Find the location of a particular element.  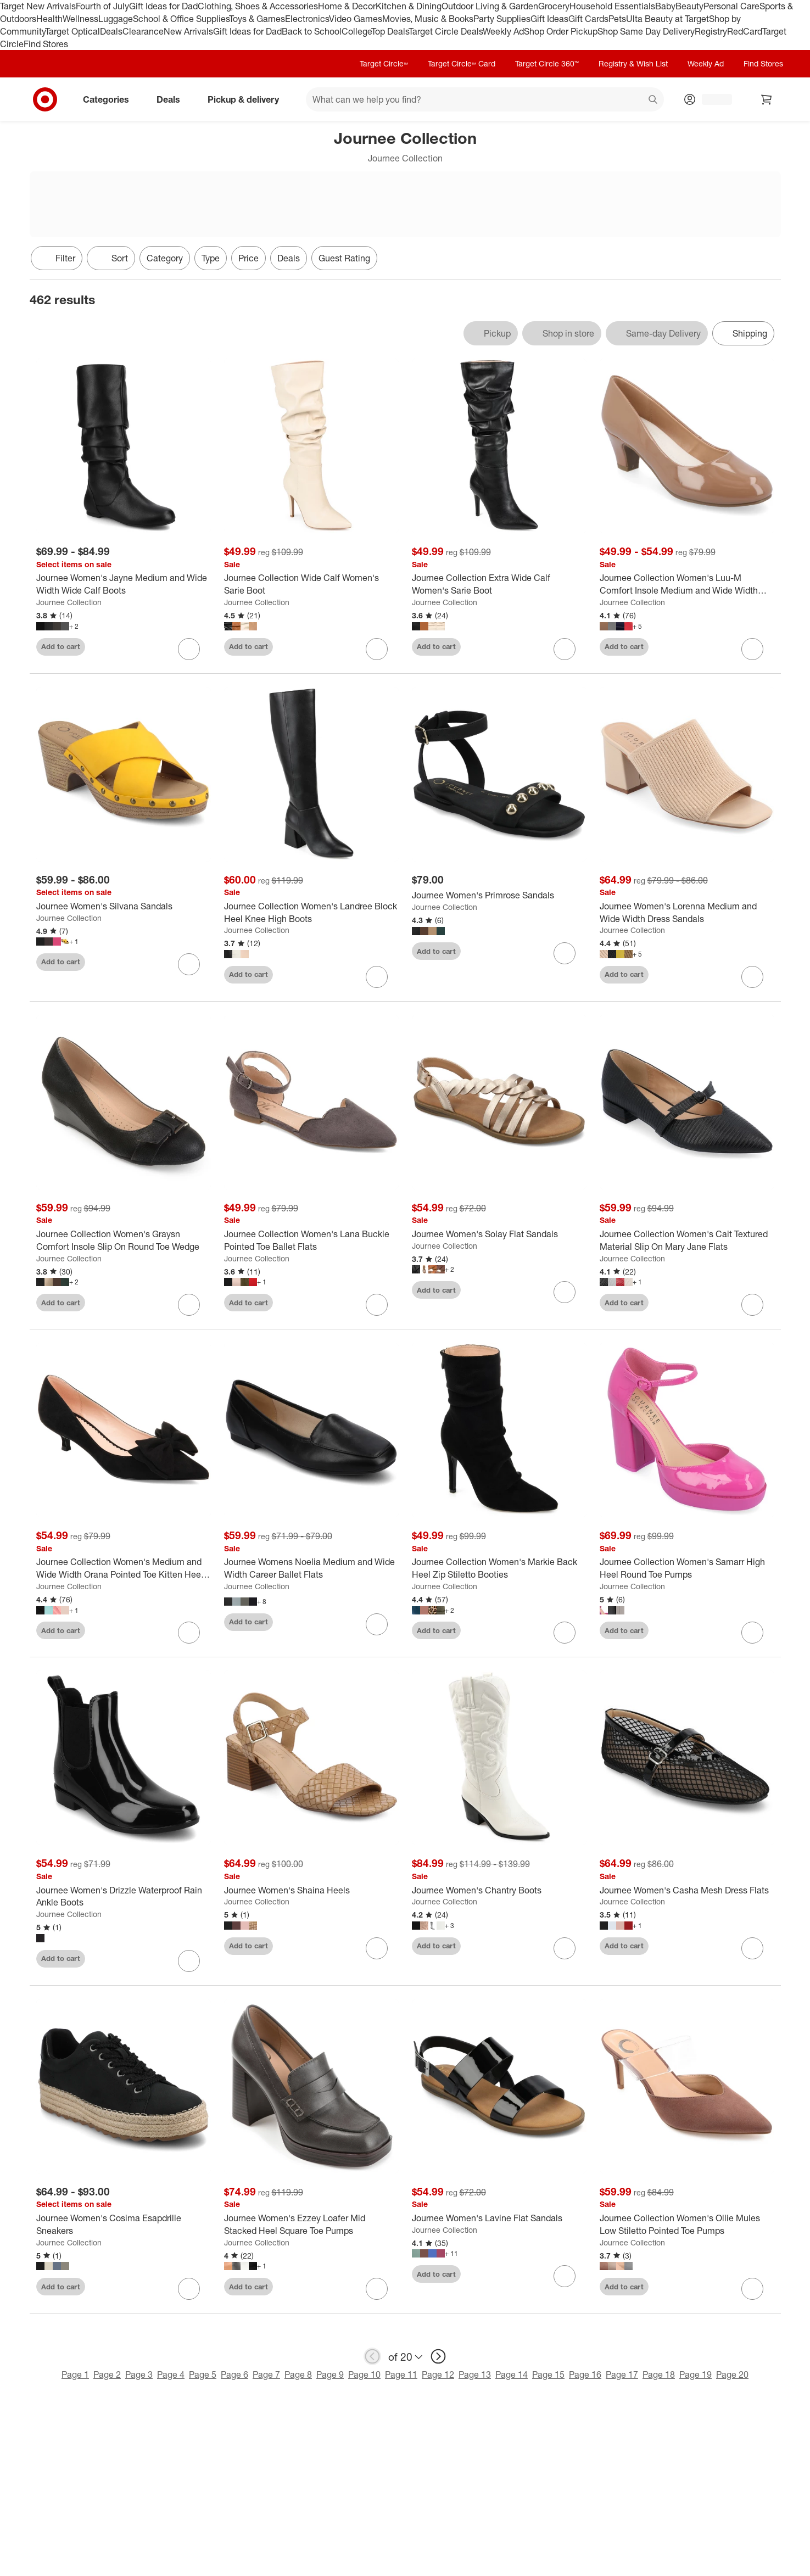

[Journee Collection Women's Ollie Mules Low Stiletto Pointed Toe Pumps] is located at coordinates (687, 2224).